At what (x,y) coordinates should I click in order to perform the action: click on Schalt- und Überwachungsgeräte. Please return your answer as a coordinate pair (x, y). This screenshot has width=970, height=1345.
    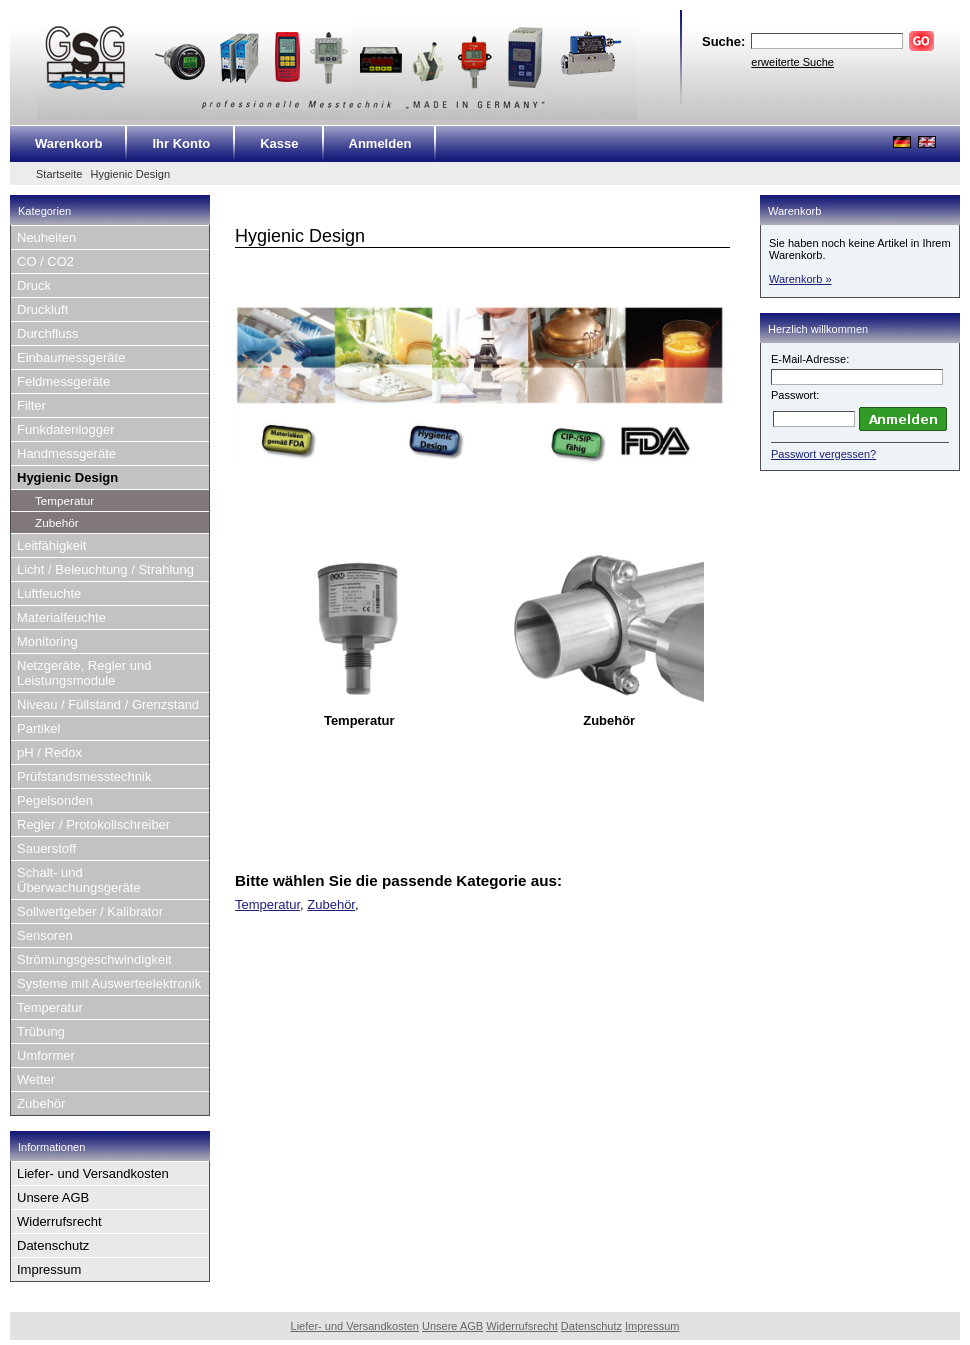
    Looking at the image, I should click on (79, 880).